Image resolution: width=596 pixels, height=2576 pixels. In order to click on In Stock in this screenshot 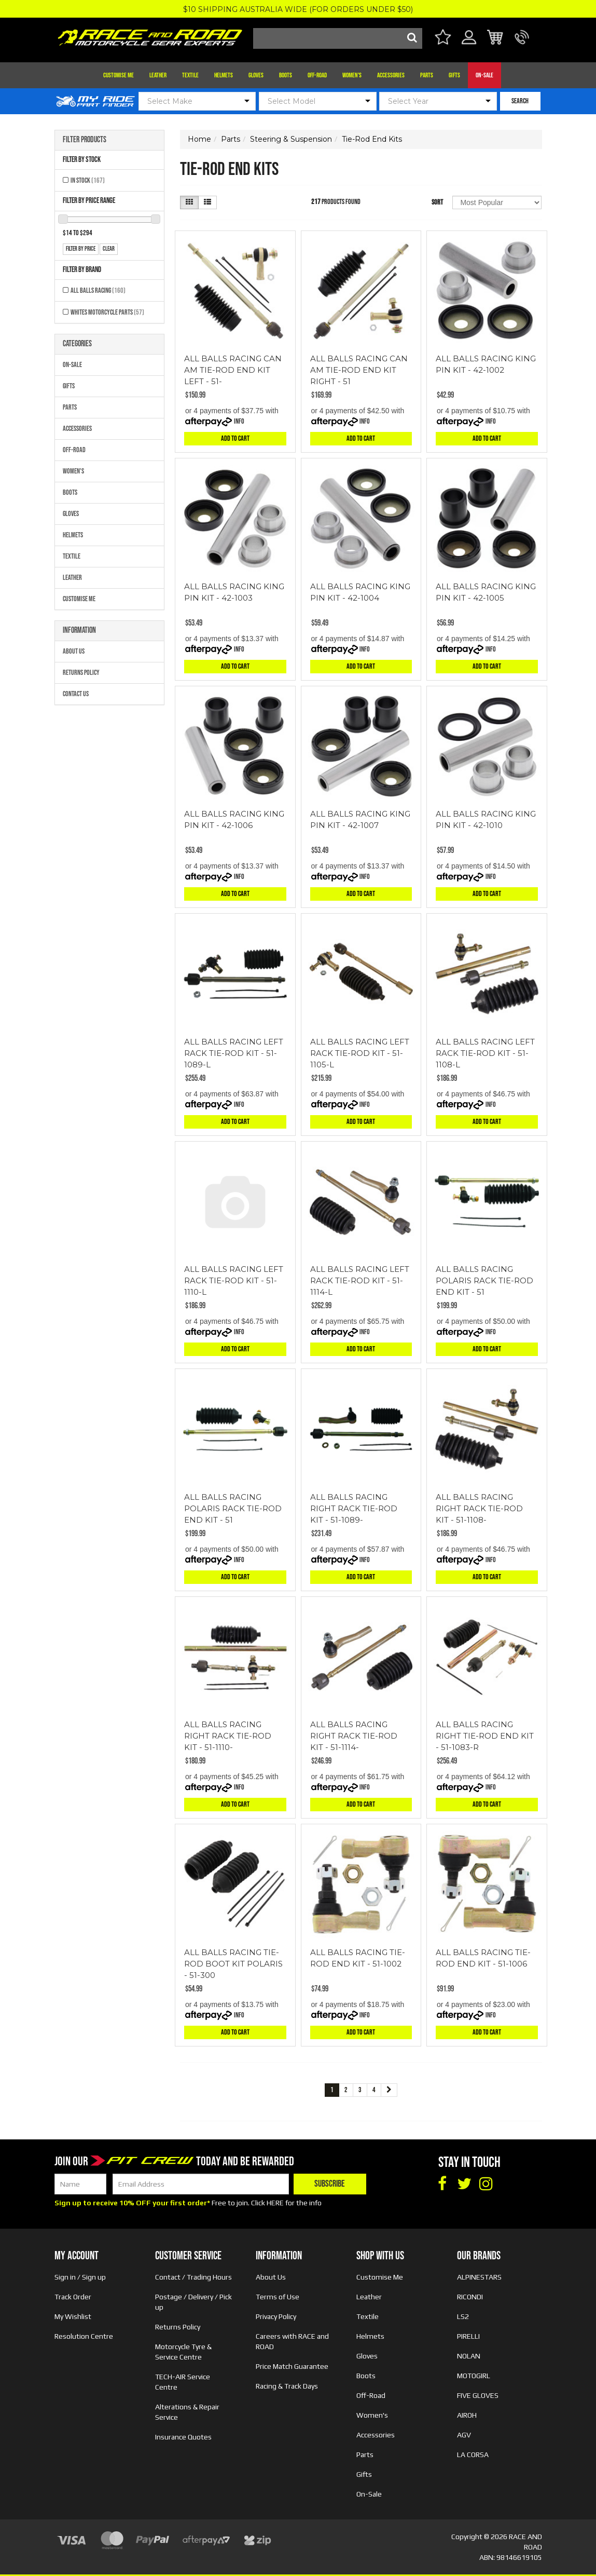, I will do `click(88, 180)`.